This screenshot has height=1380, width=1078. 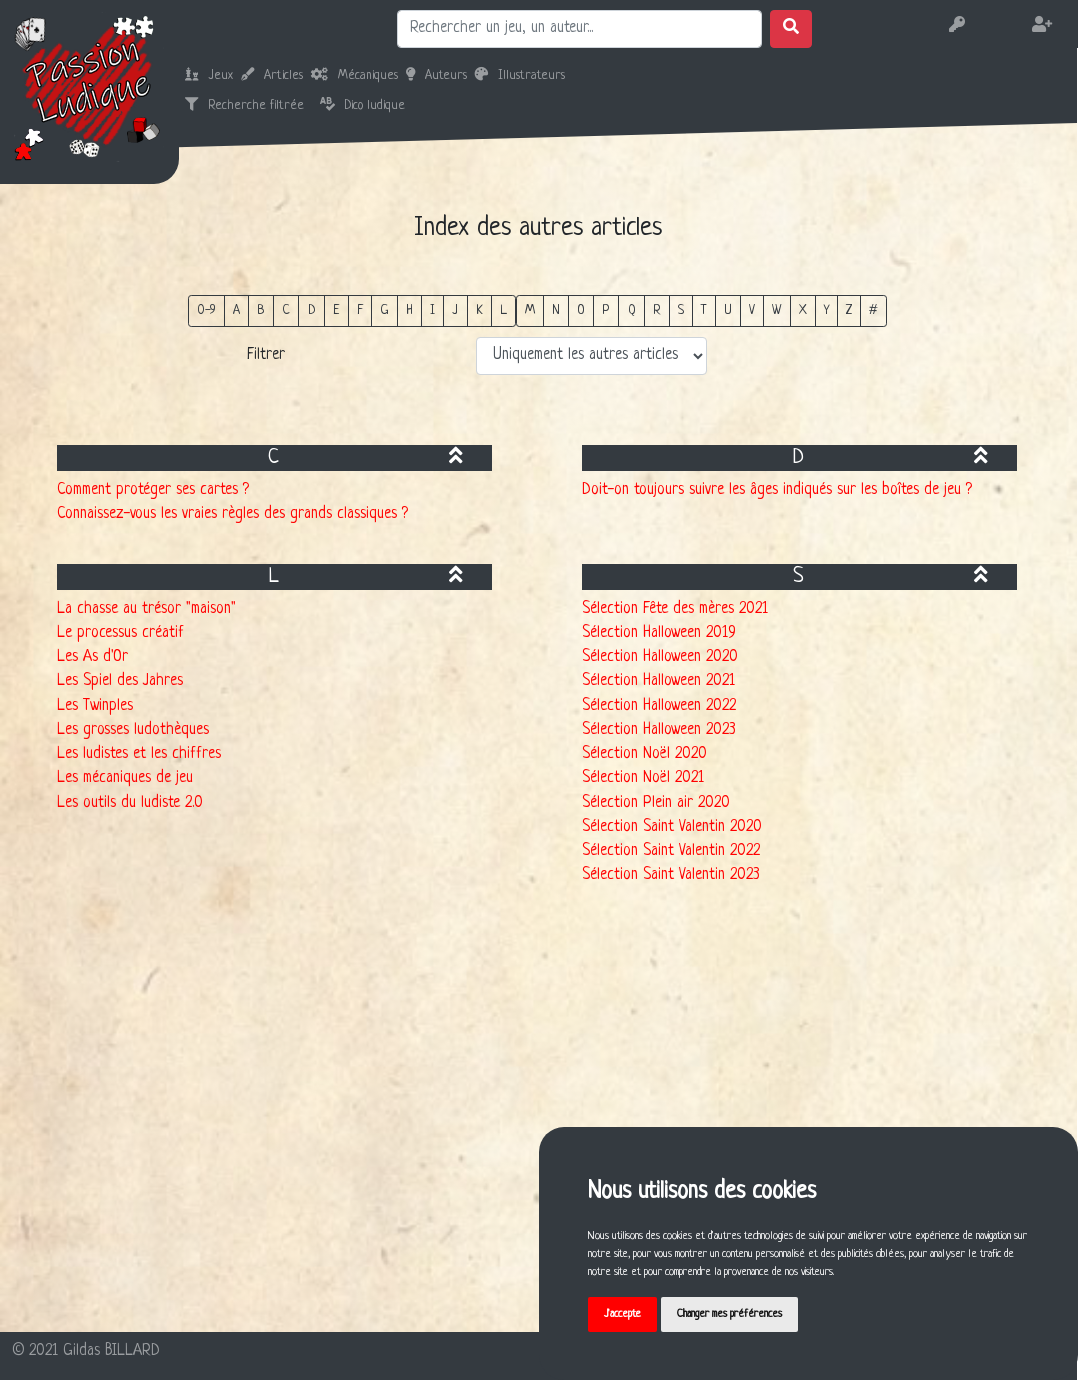 What do you see at coordinates (312, 310) in the screenshot?
I see `D [button]` at bounding box center [312, 310].